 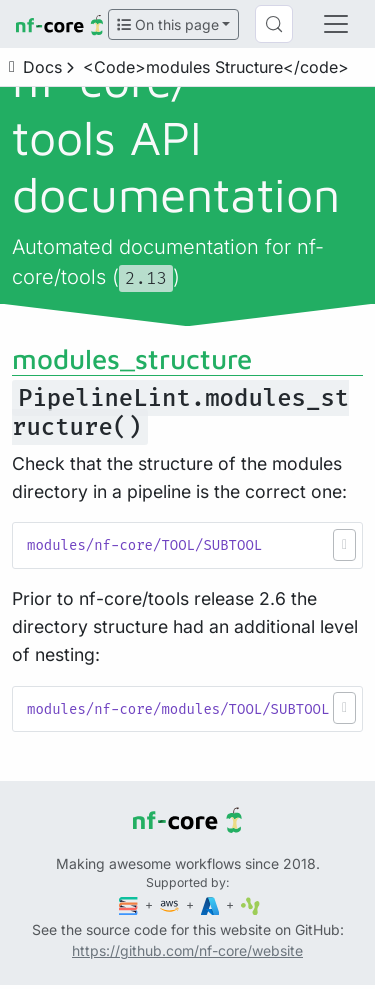 What do you see at coordinates (336, 24) in the screenshot?
I see `[Toggle navigation]` at bounding box center [336, 24].